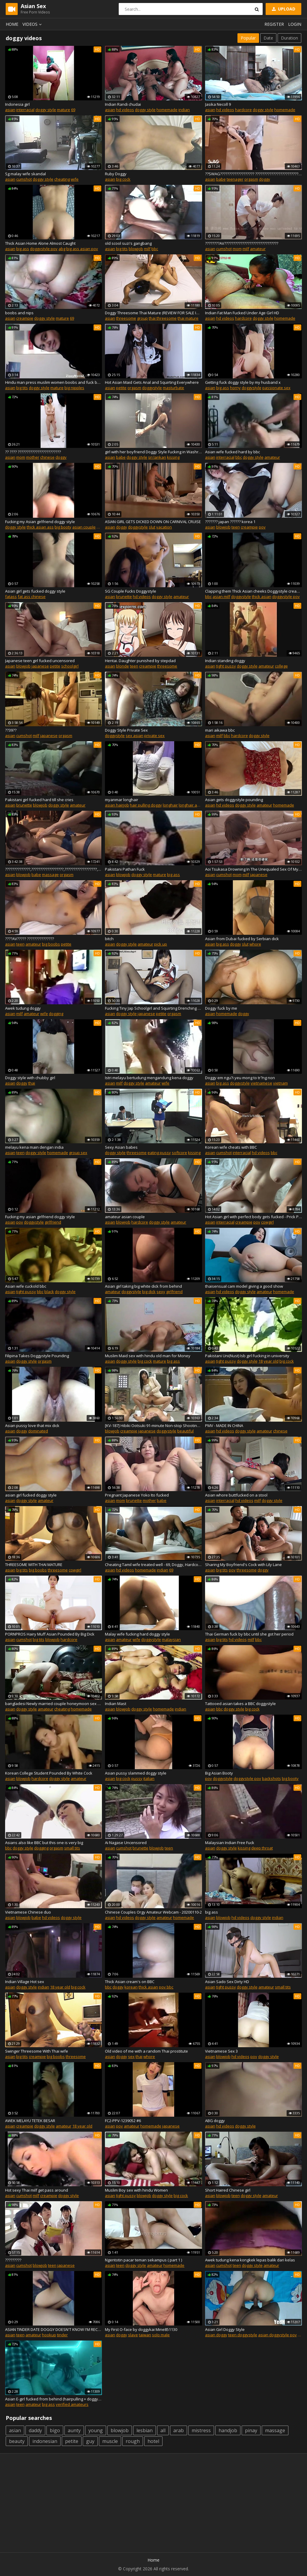 The height and width of the screenshot is (2576, 307). I want to click on big tits, so click(122, 248).